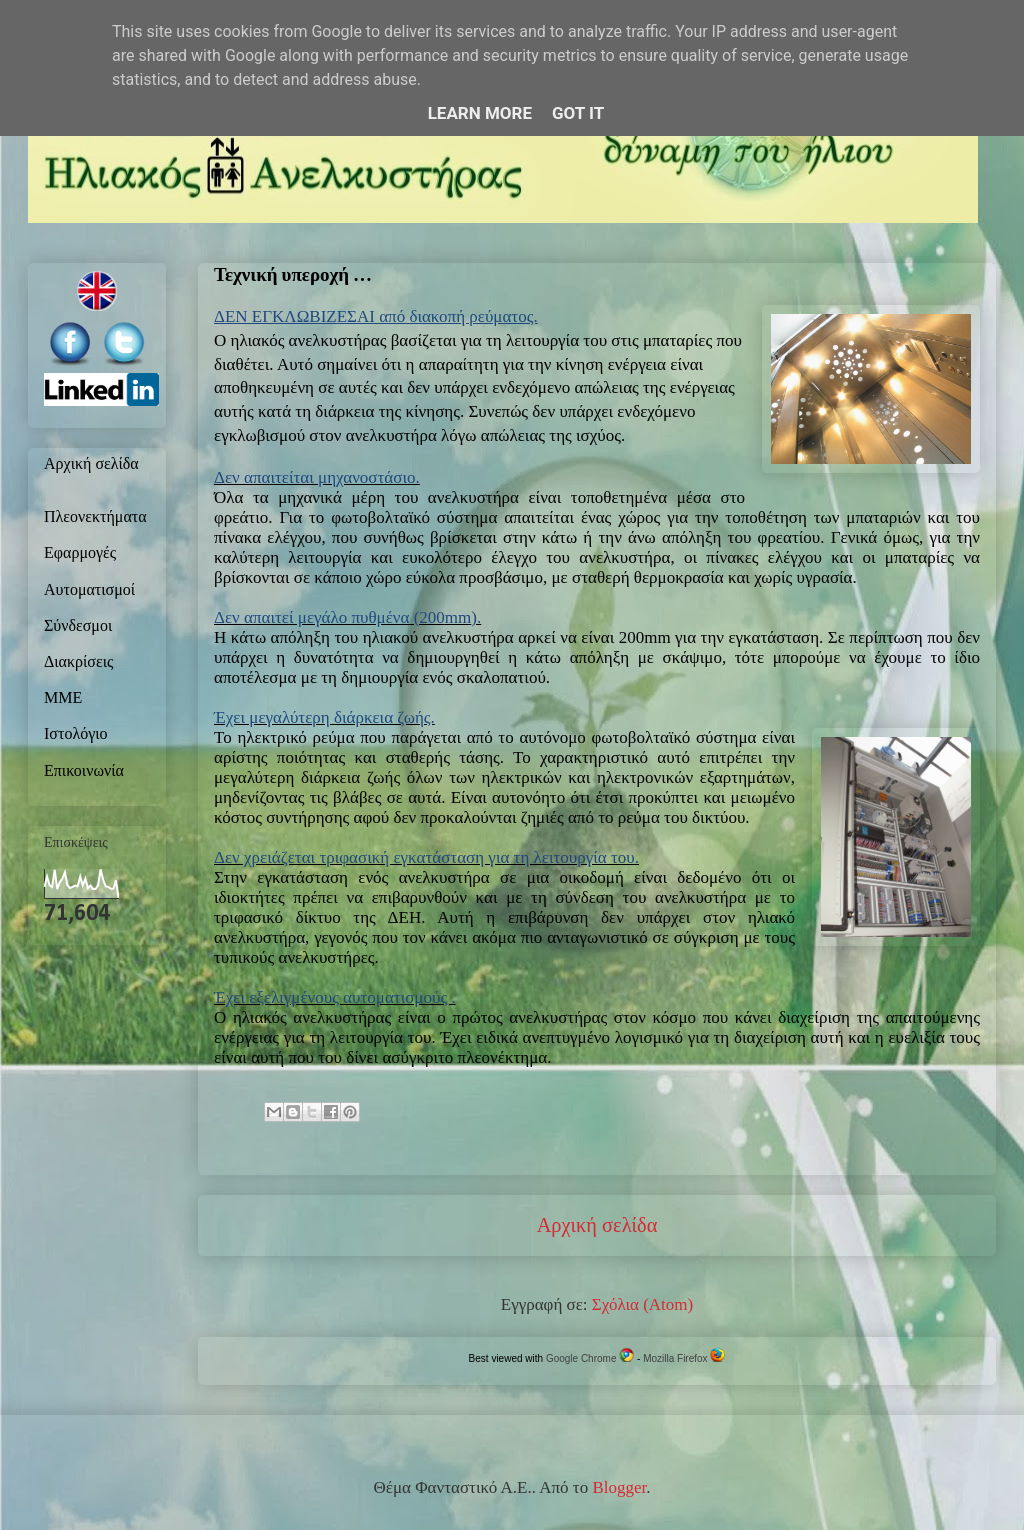 This screenshot has width=1024, height=1530. Describe the element at coordinates (95, 518) in the screenshot. I see `Πλεονεκτήματα` at that location.